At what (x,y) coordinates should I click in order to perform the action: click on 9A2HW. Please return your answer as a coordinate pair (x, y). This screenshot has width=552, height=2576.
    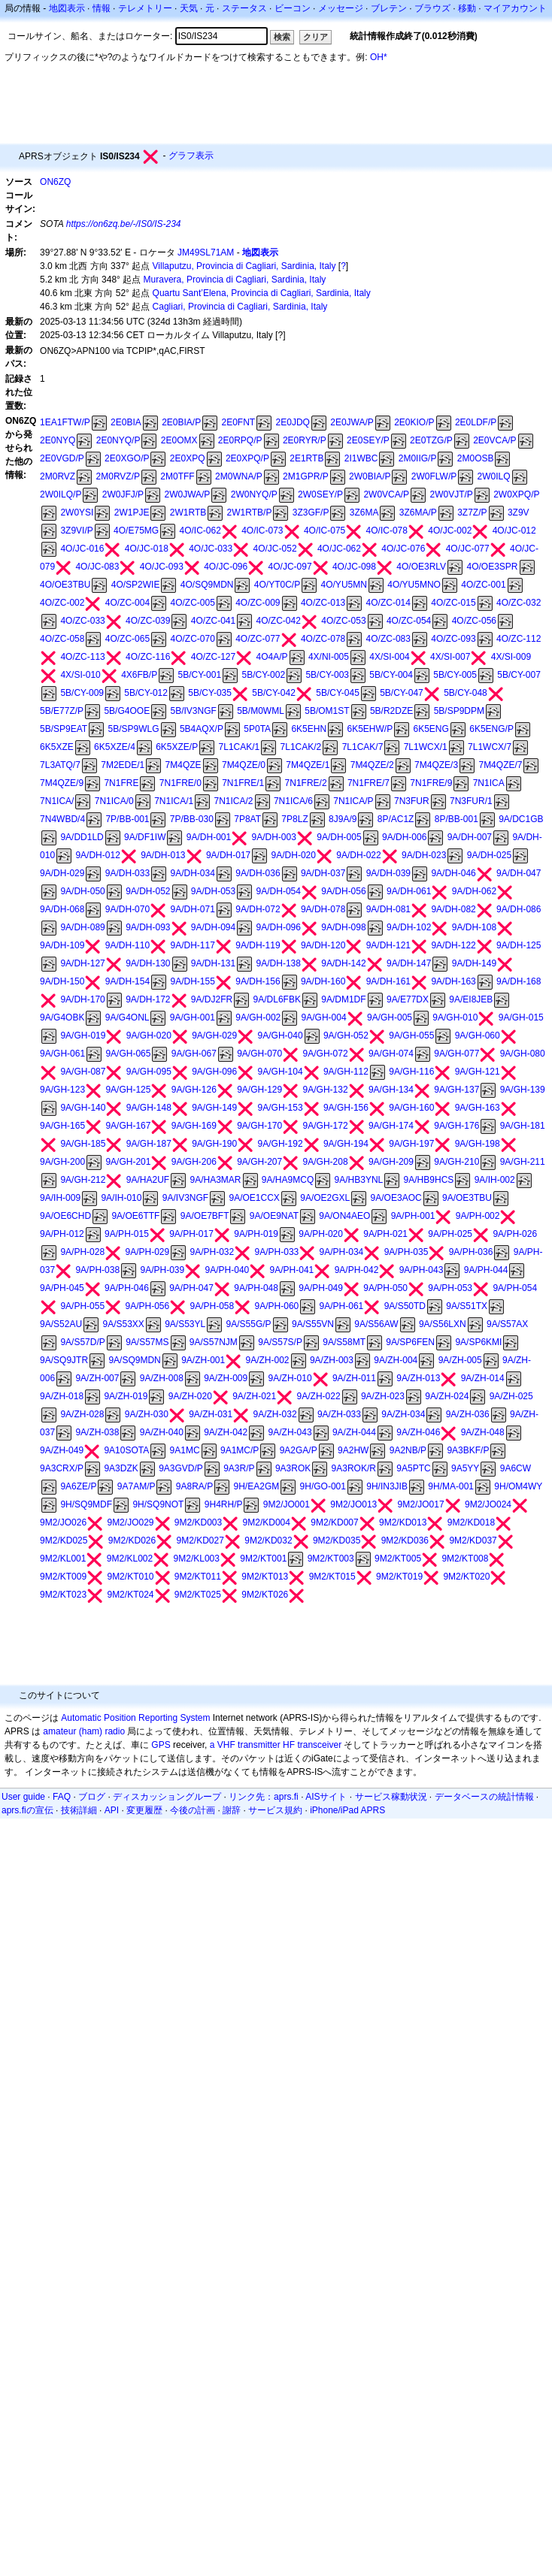
    Looking at the image, I should click on (353, 1450).